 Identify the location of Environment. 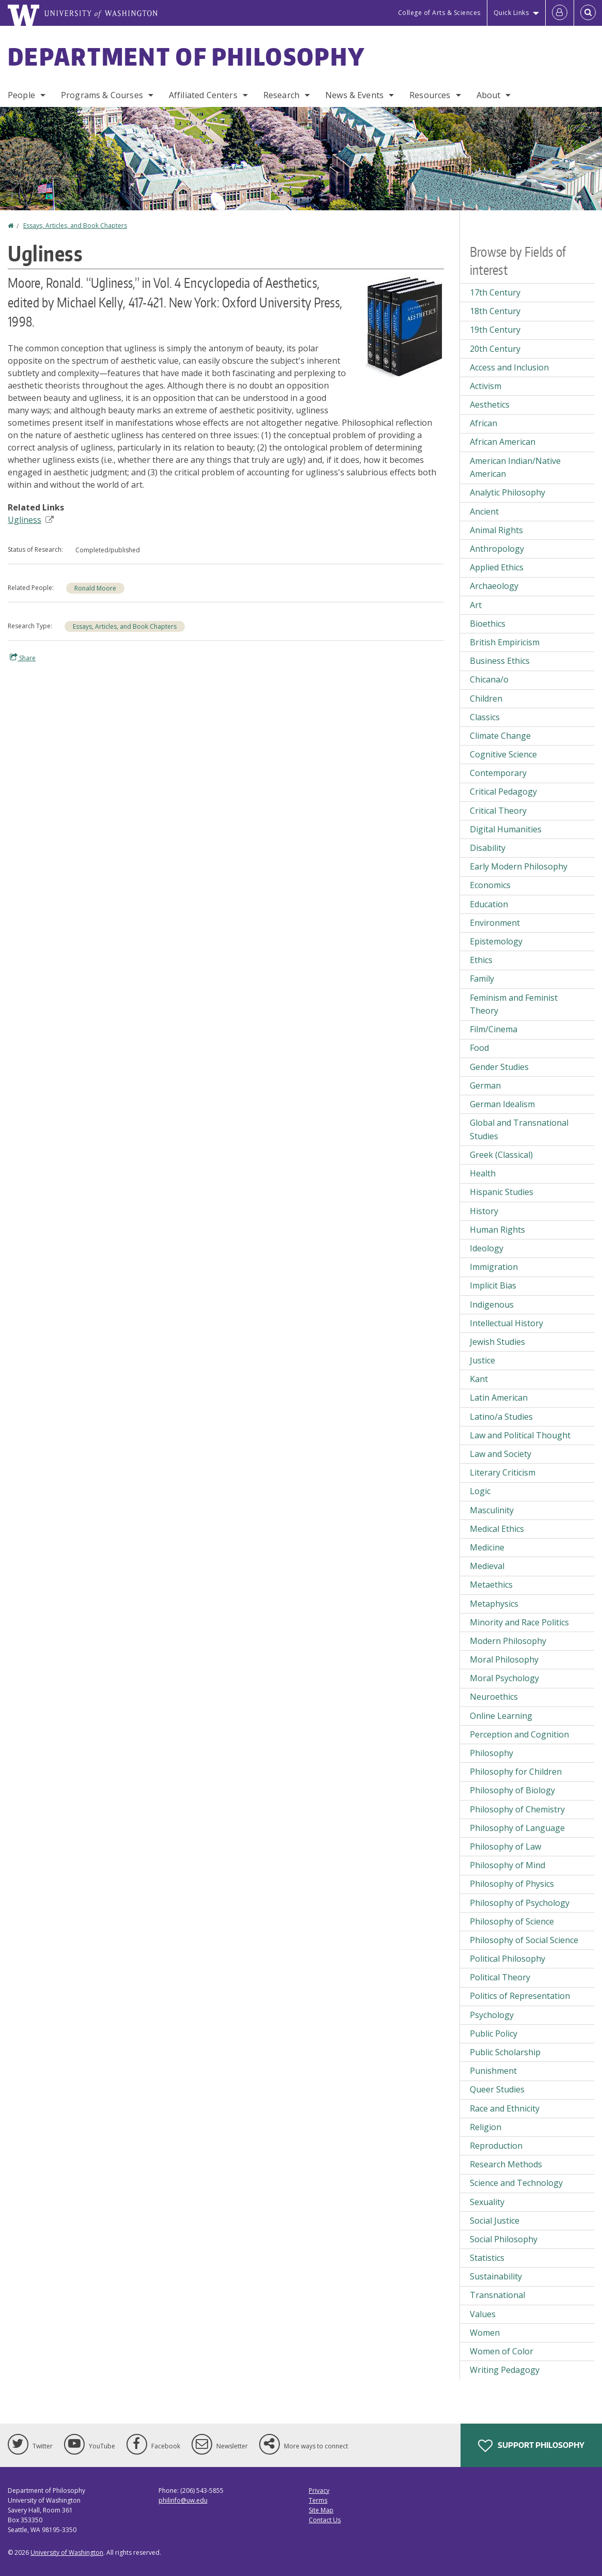
(495, 922).